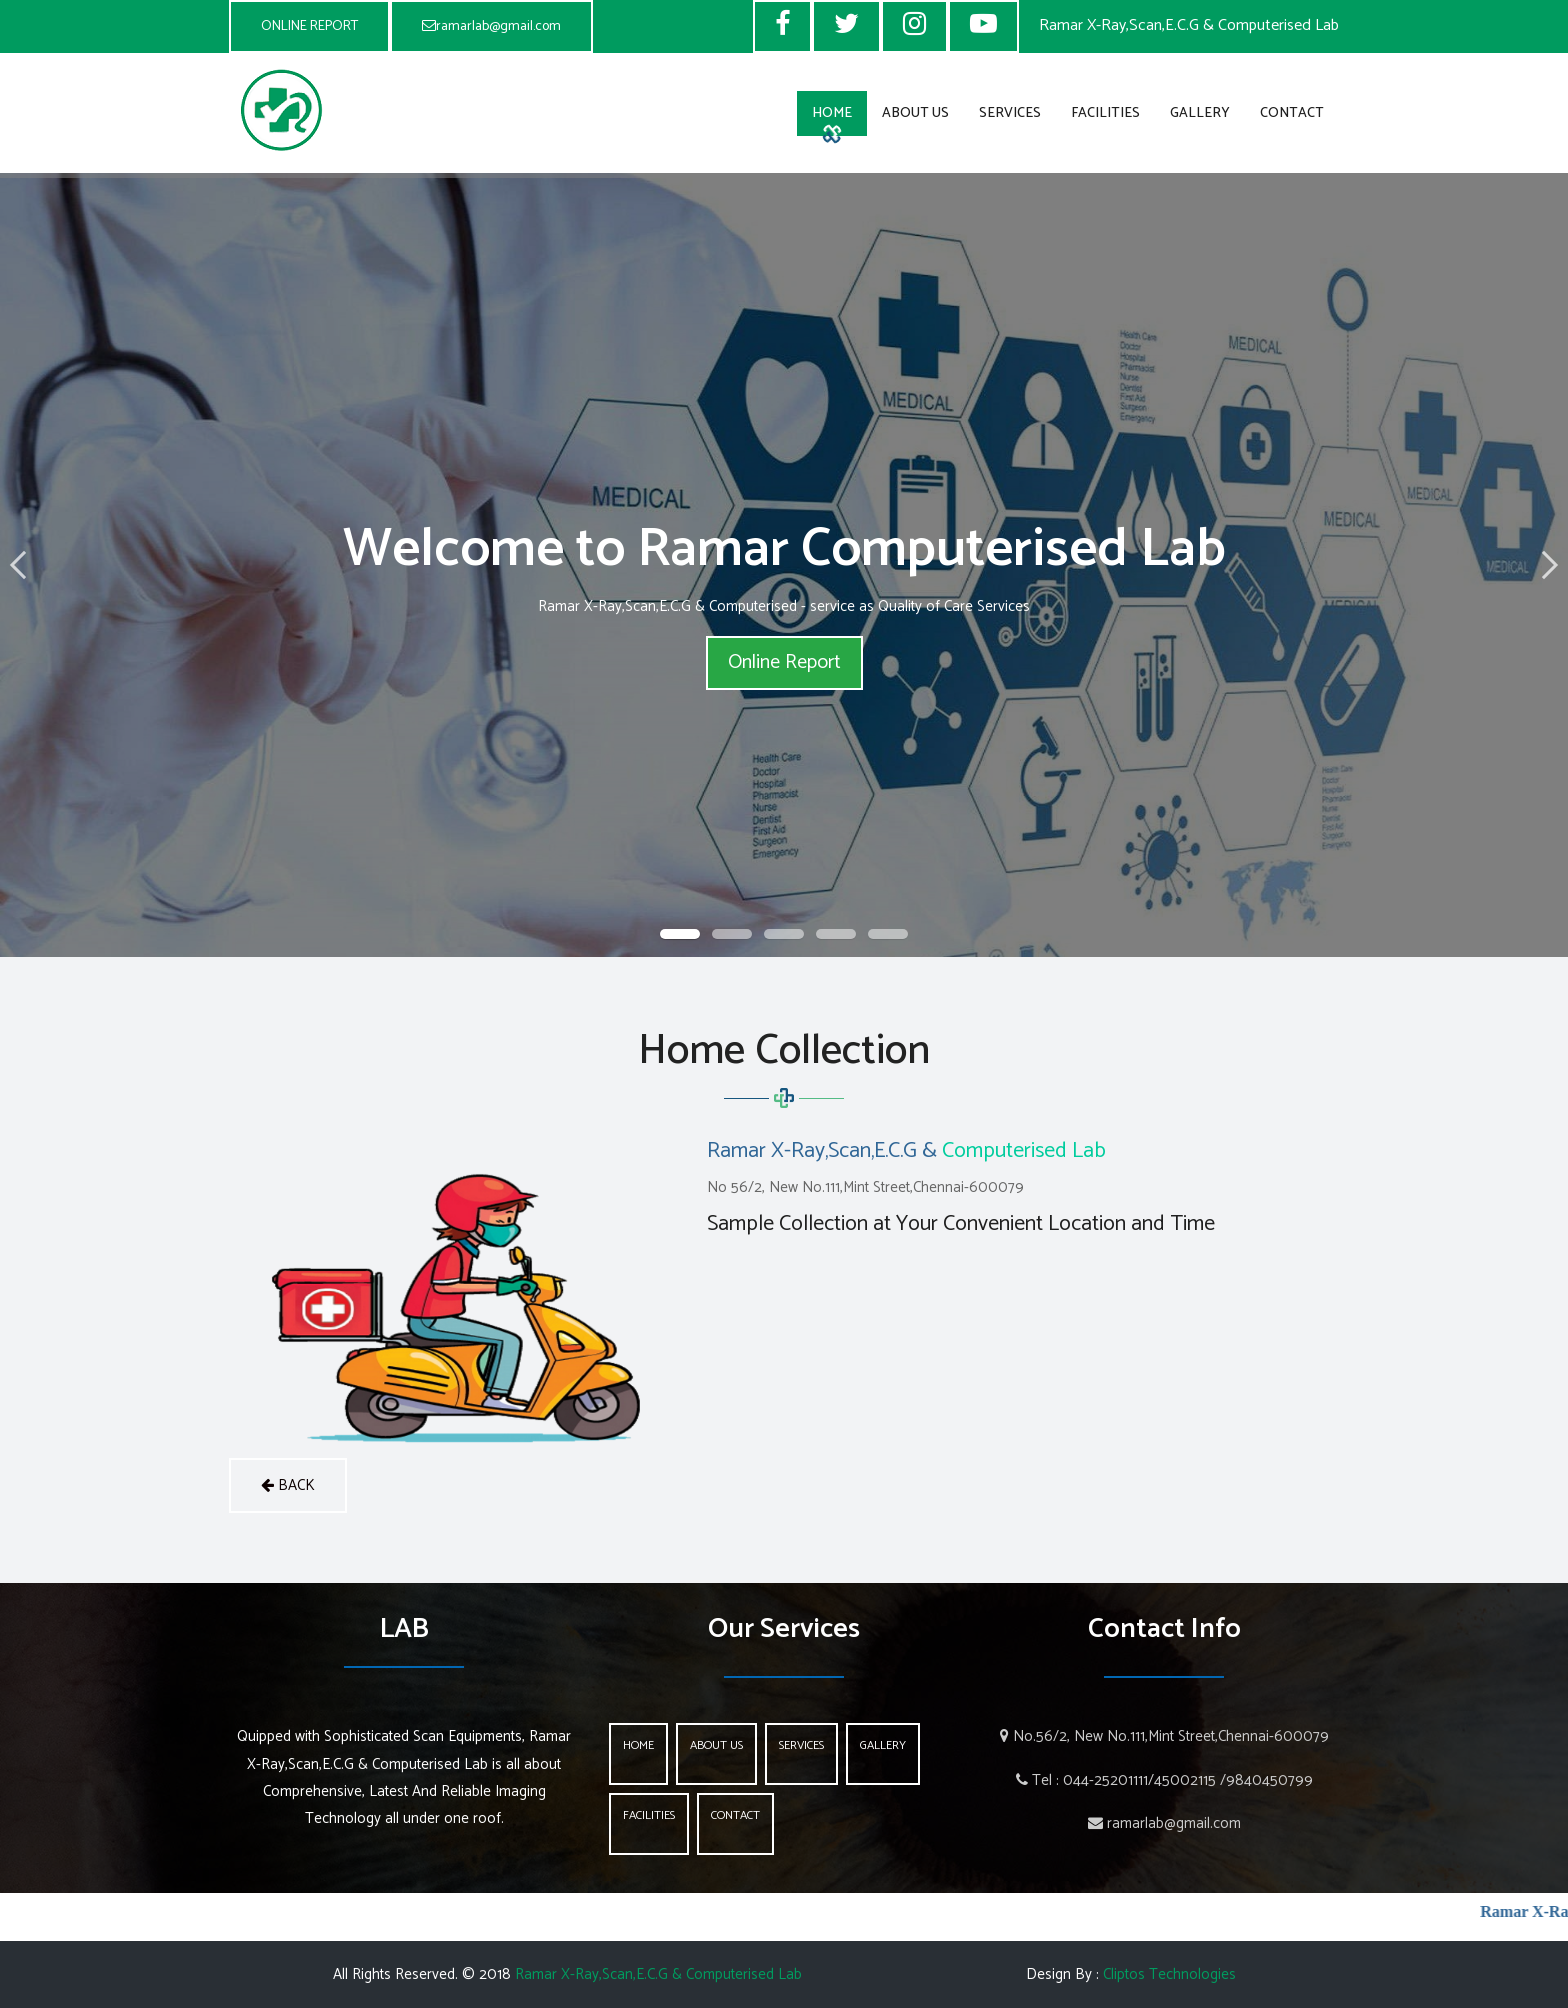 This screenshot has height=2008, width=1568. What do you see at coordinates (784, 662) in the screenshot?
I see `Online Report` at bounding box center [784, 662].